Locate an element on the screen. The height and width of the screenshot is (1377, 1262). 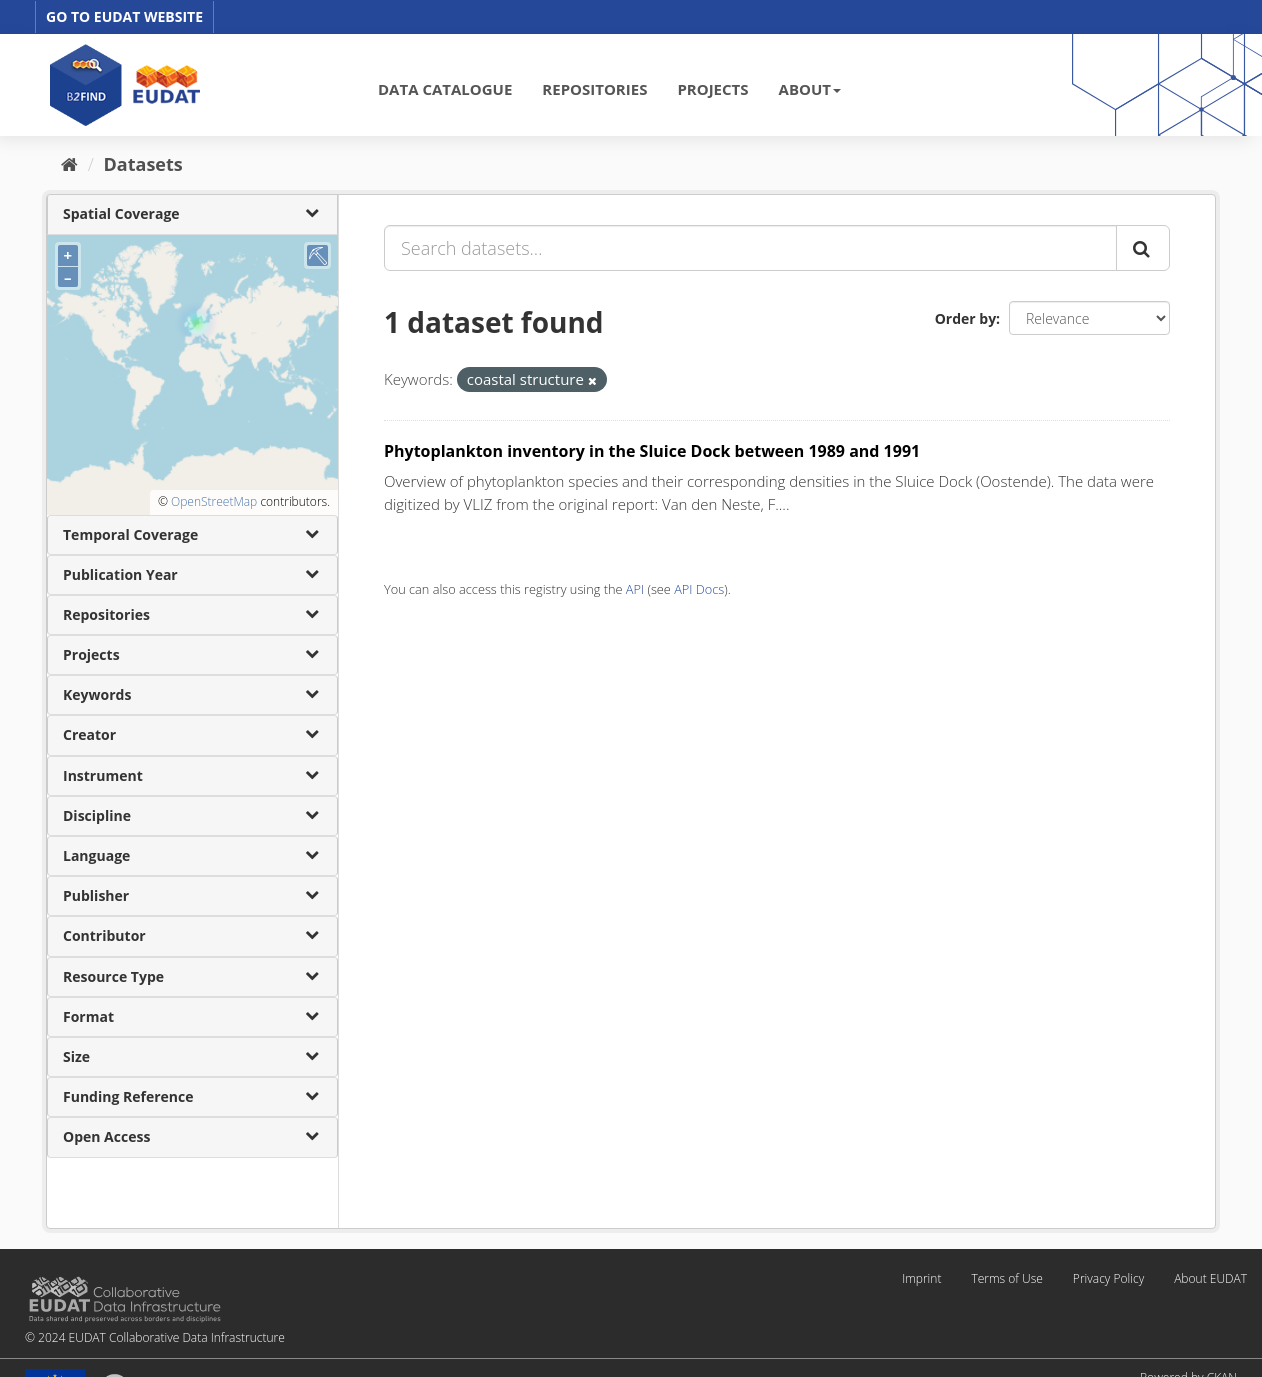
[Search datasets...] is located at coordinates (750, 248).